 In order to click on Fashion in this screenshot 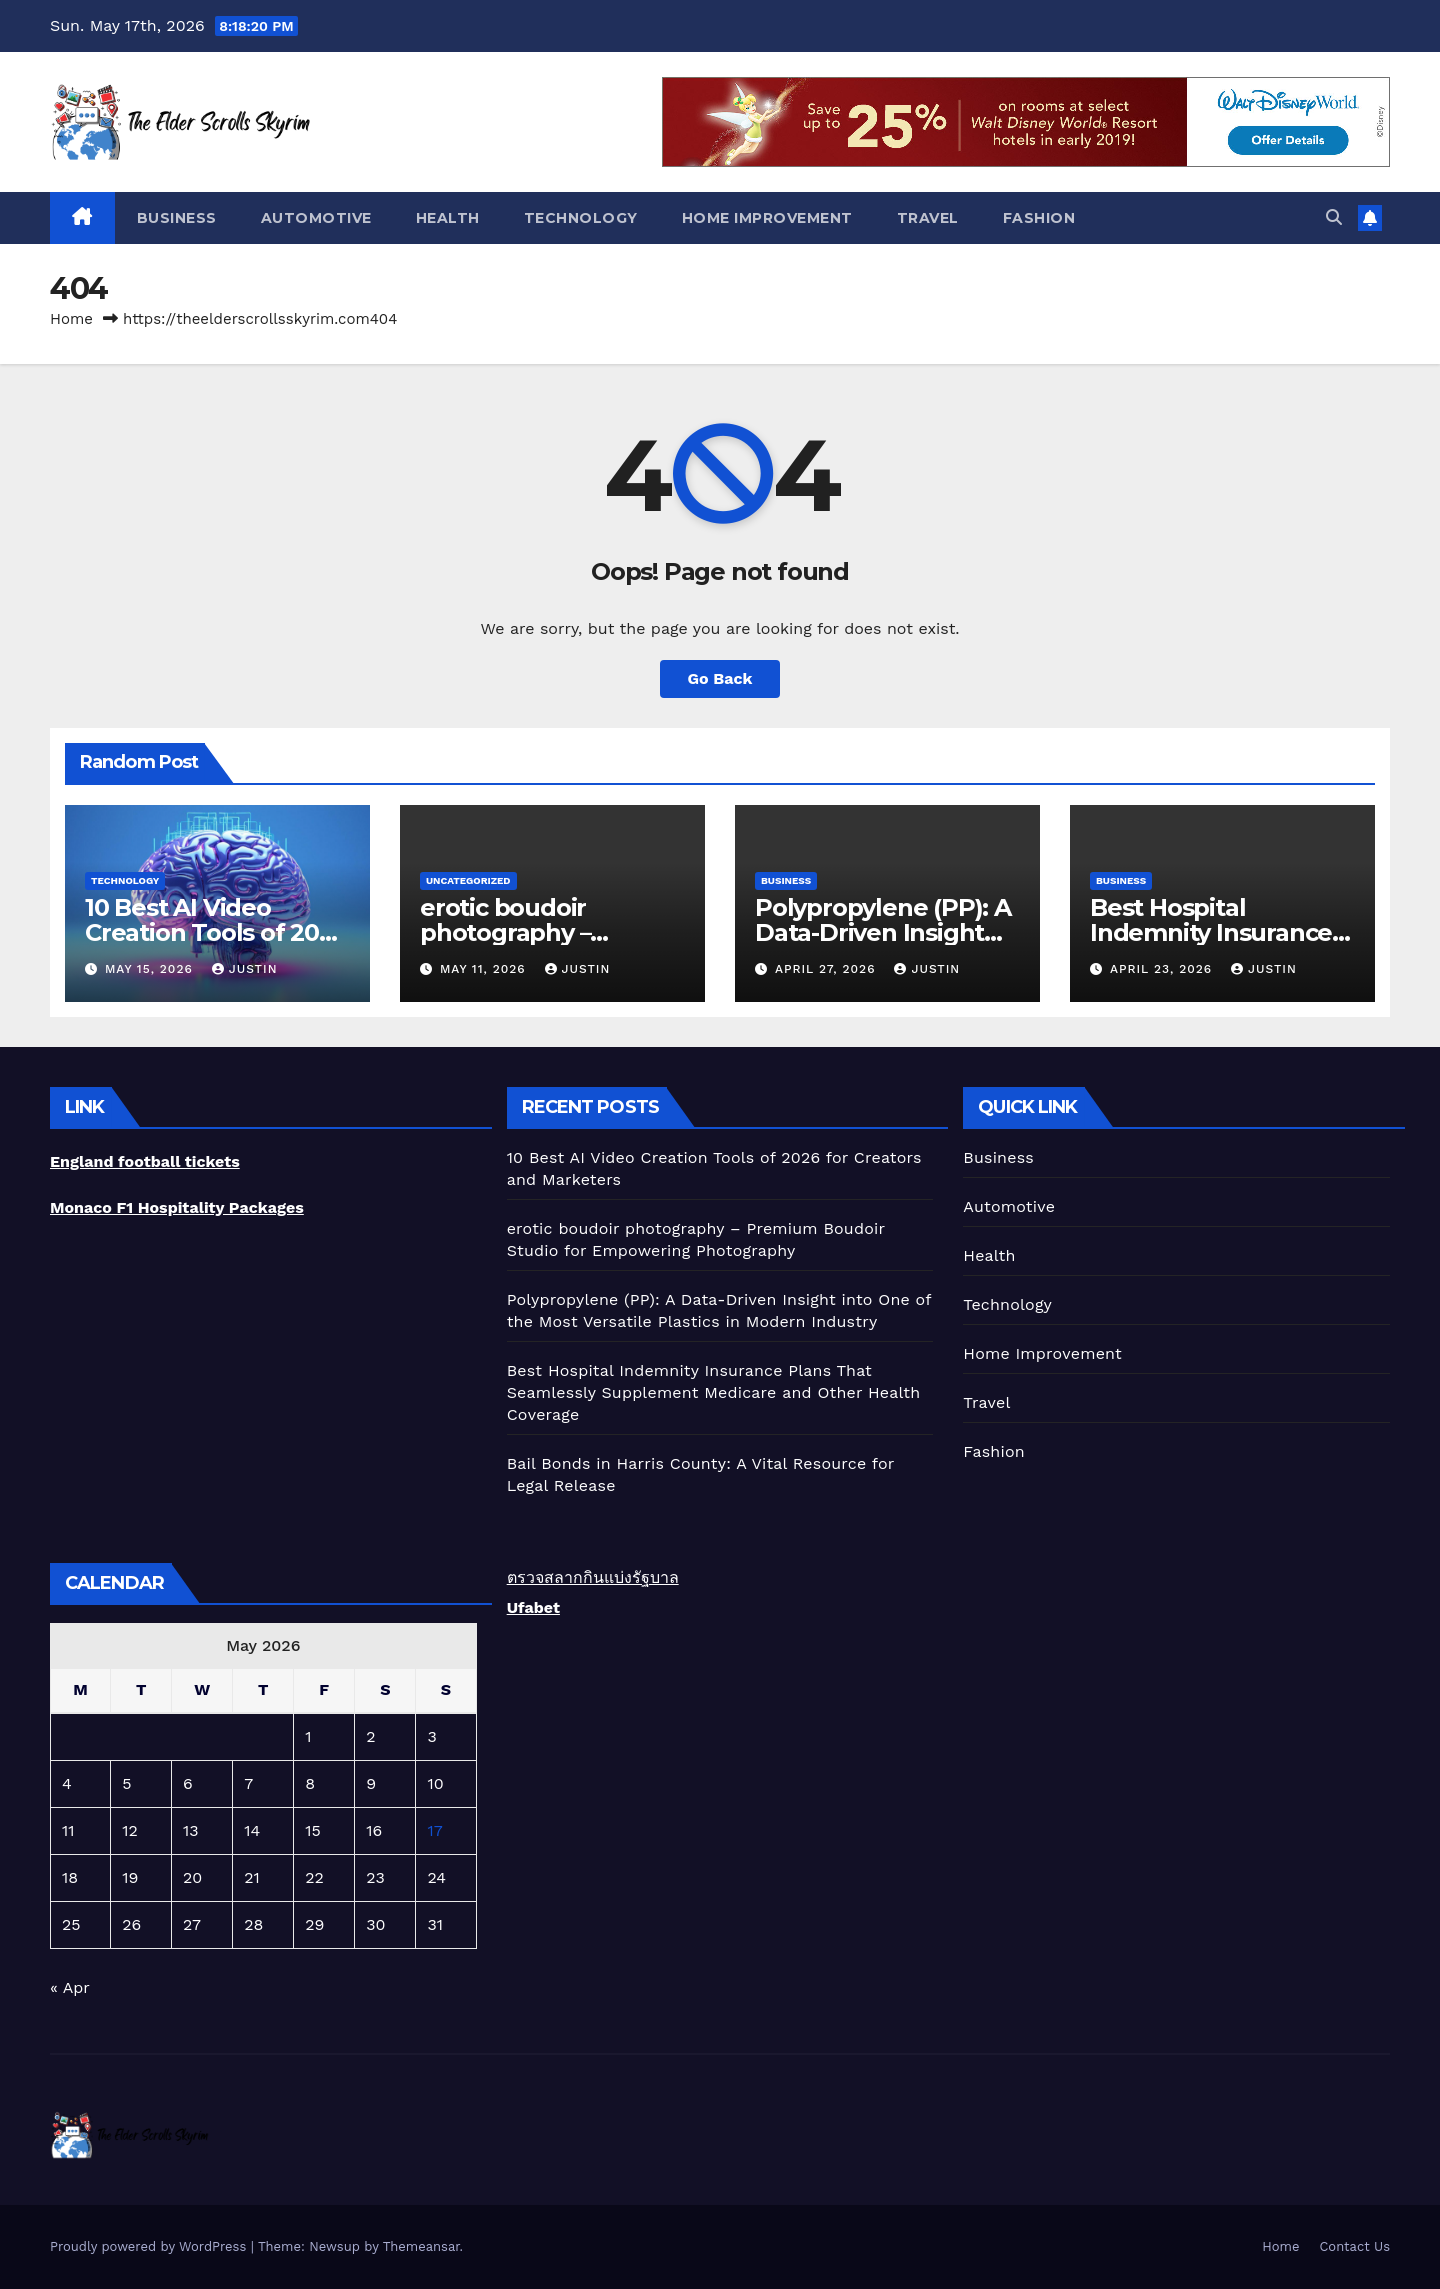, I will do `click(1039, 218)`.